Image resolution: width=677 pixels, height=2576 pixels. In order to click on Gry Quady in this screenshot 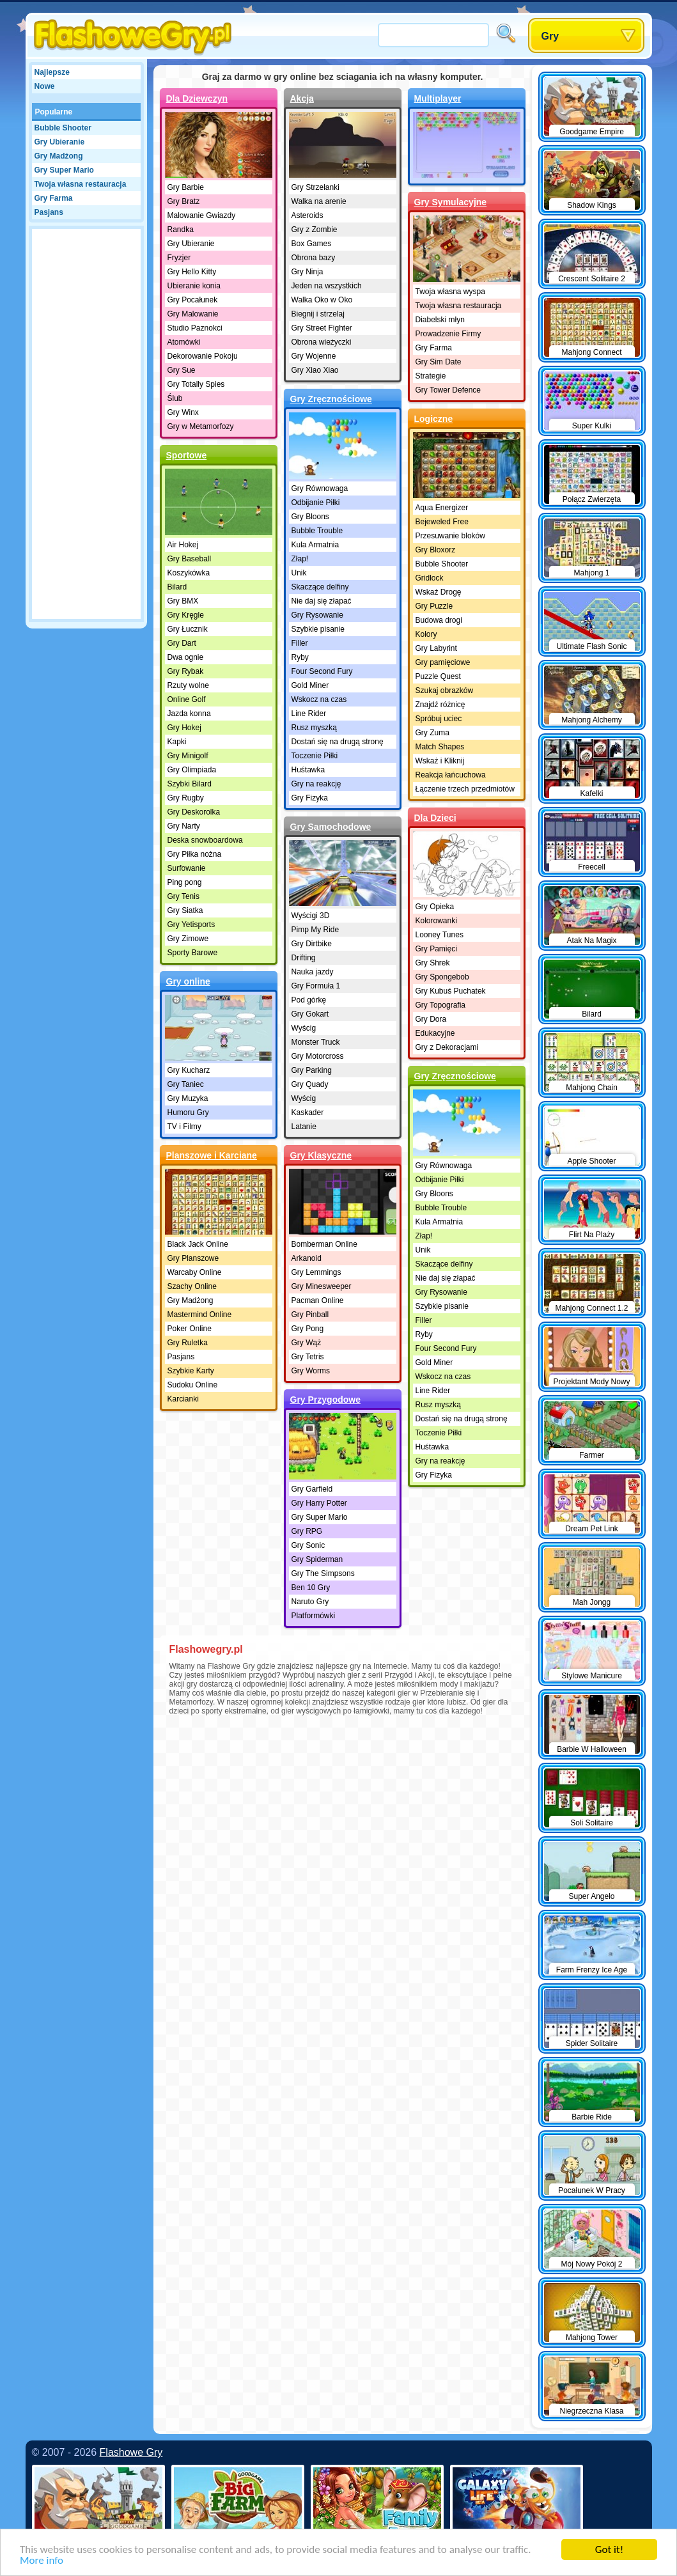, I will do `click(310, 1084)`.